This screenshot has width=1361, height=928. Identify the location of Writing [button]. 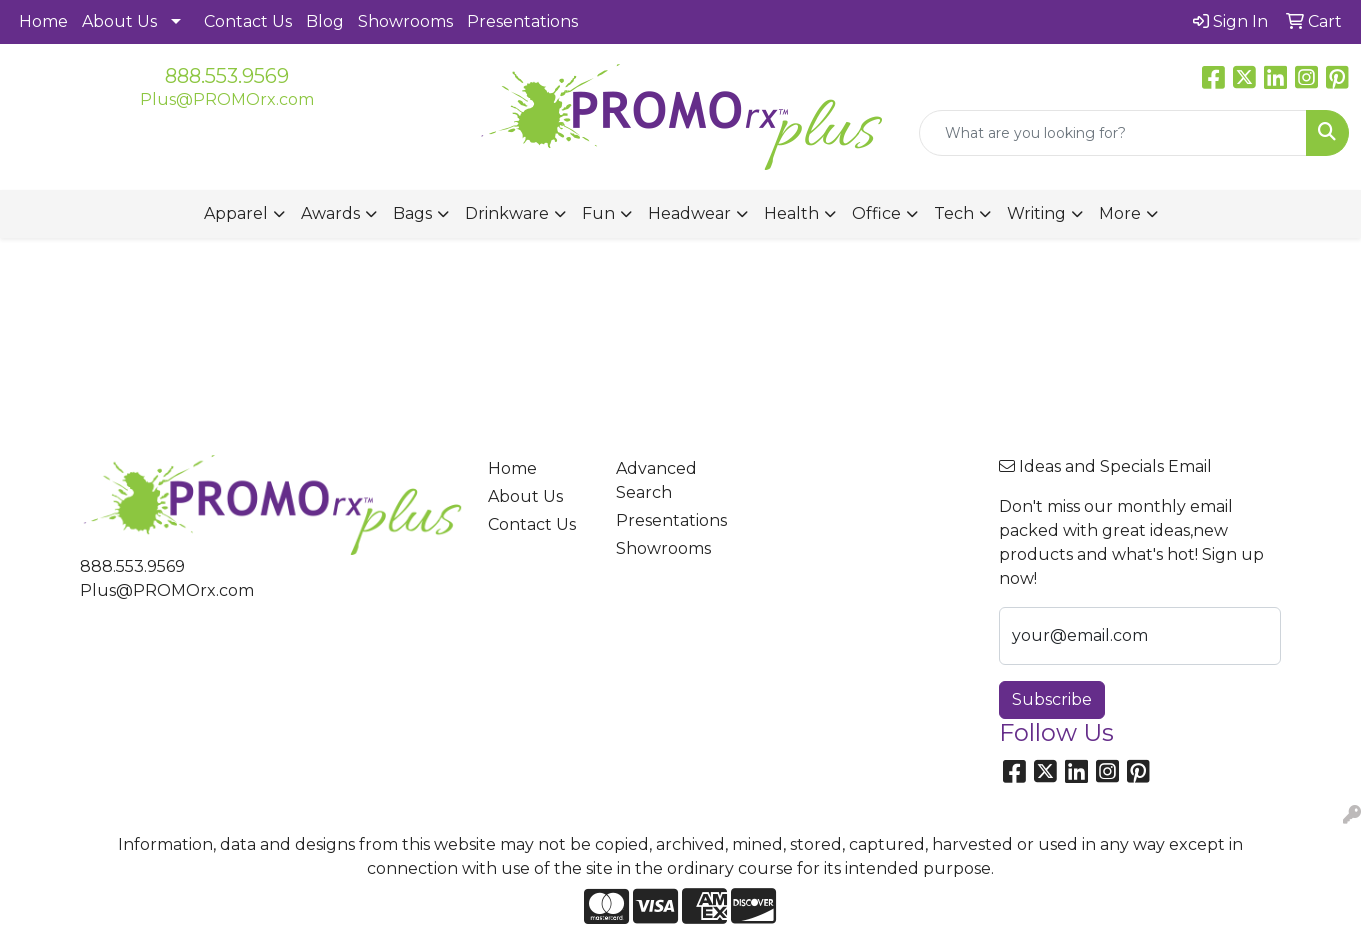
(1036, 213).